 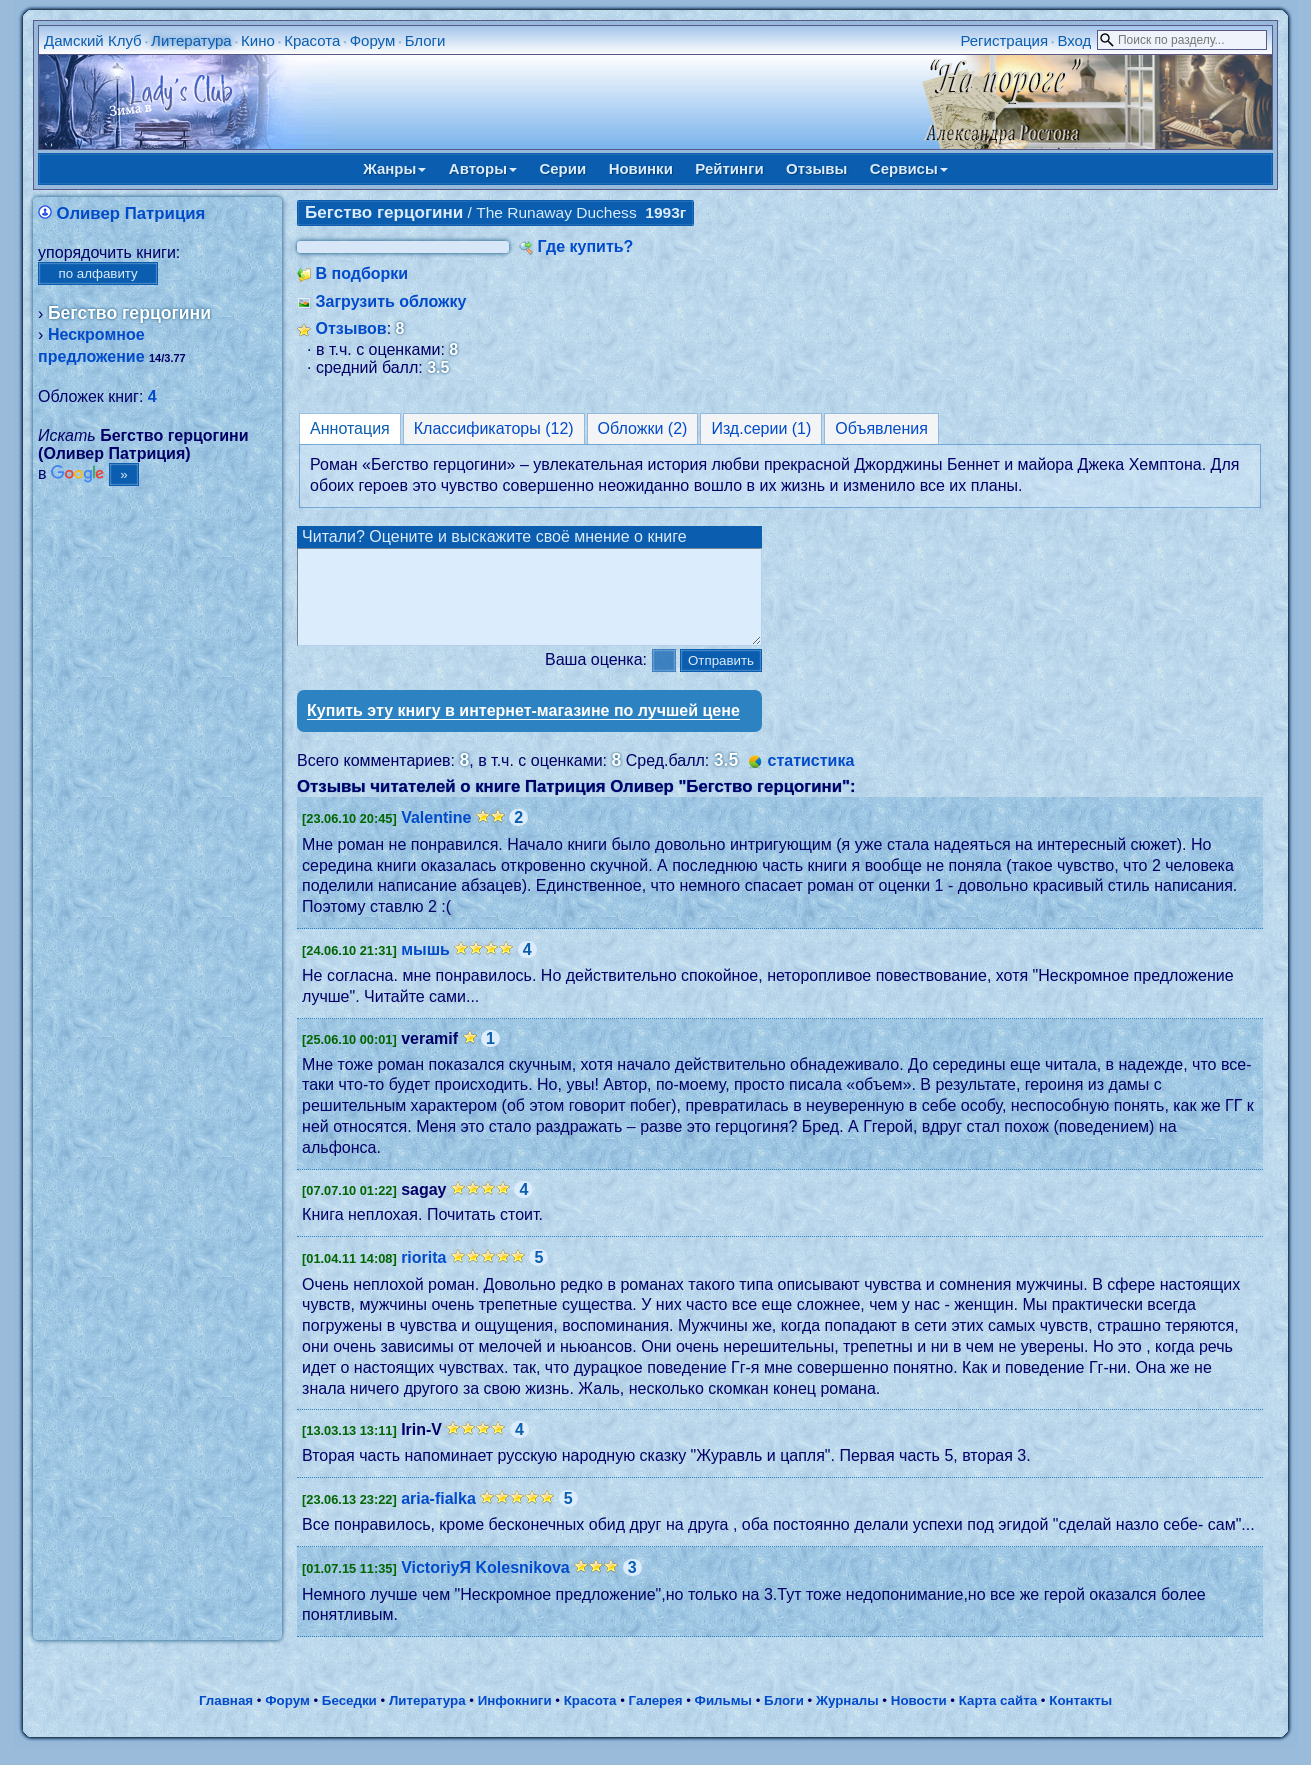 What do you see at coordinates (1080, 1718) in the screenshot?
I see `Контакты` at bounding box center [1080, 1718].